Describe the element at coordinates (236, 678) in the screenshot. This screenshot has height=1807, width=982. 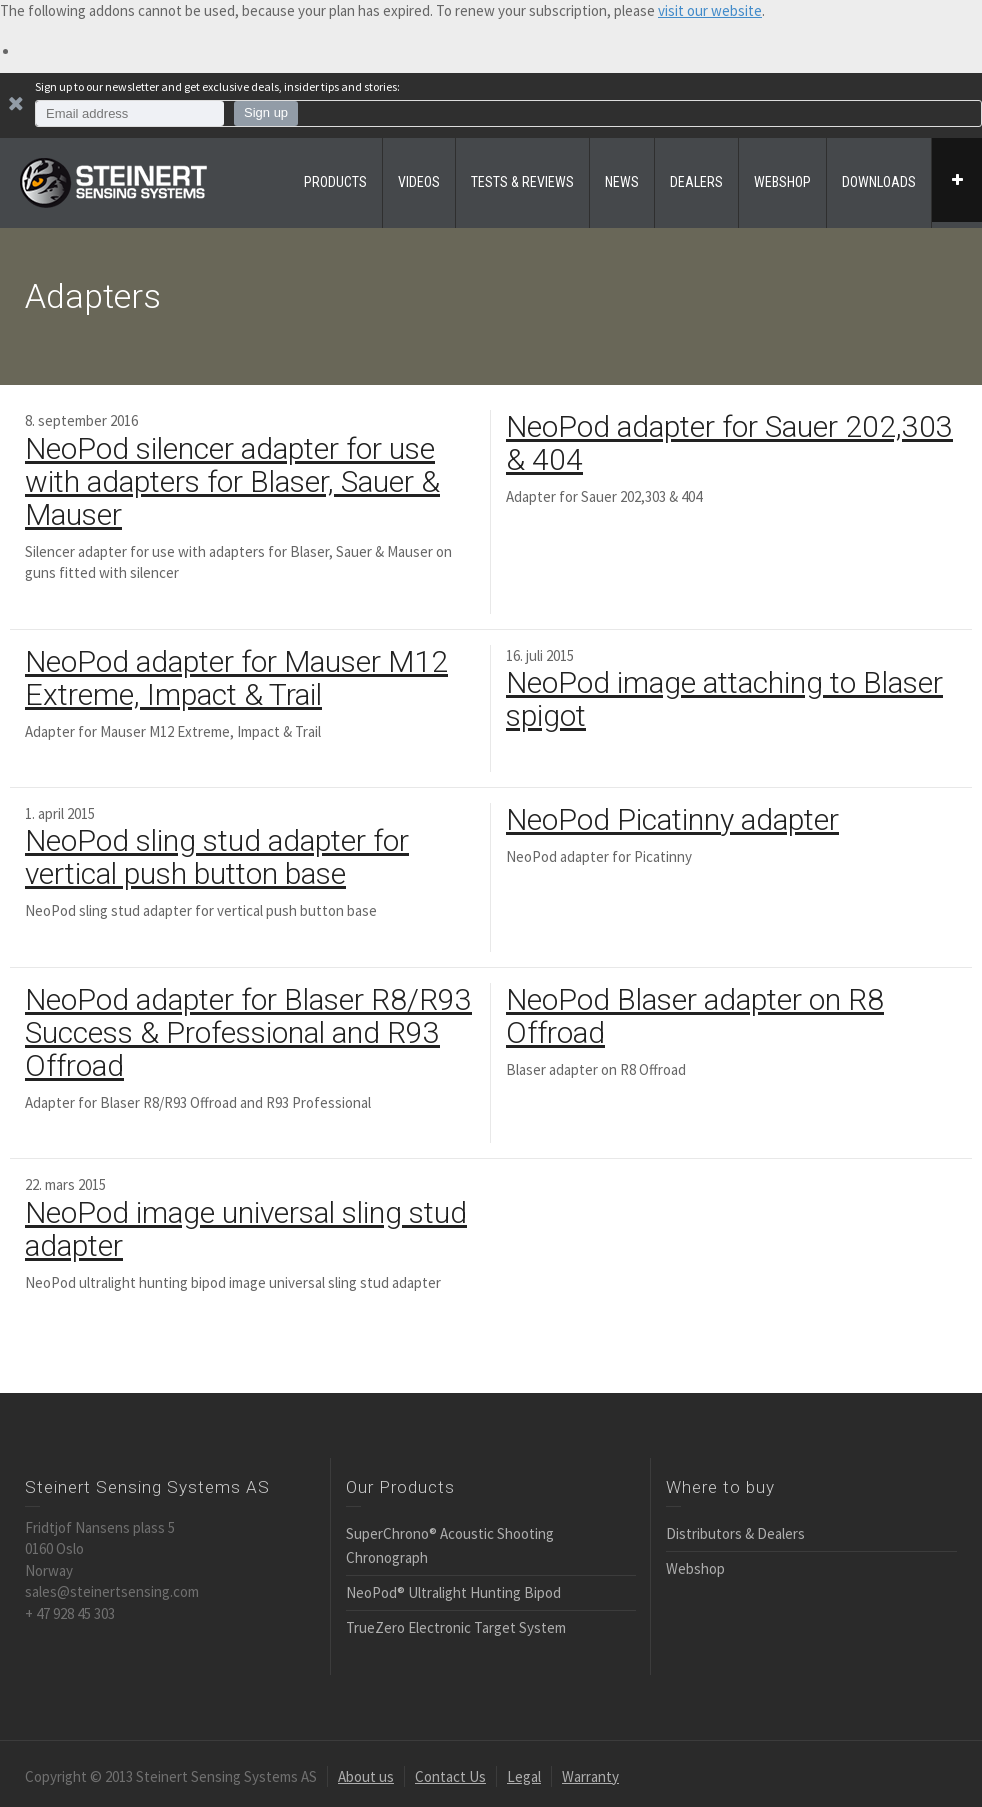
I see `NeoPod adapter for Mauser M12 Extreme, Impact & Trail` at that location.